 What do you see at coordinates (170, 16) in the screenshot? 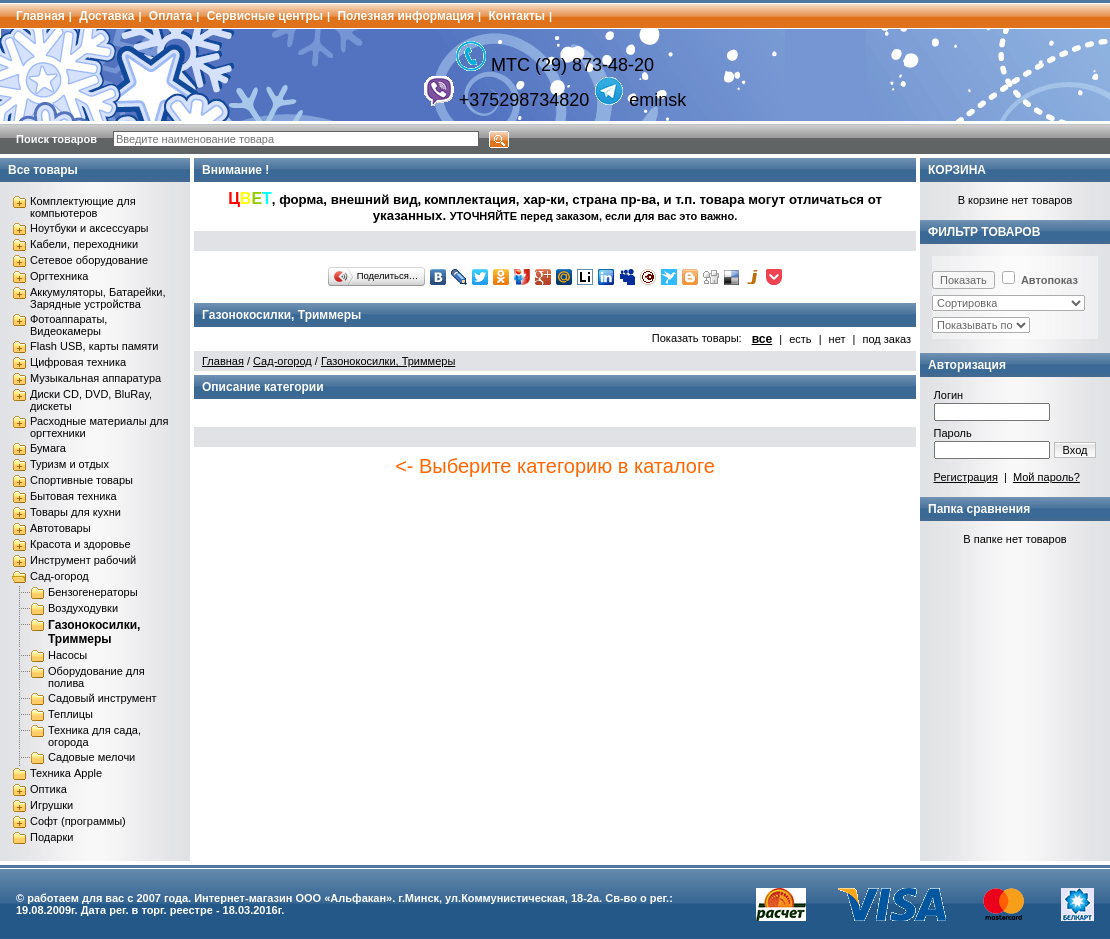
I see `Оплата` at bounding box center [170, 16].